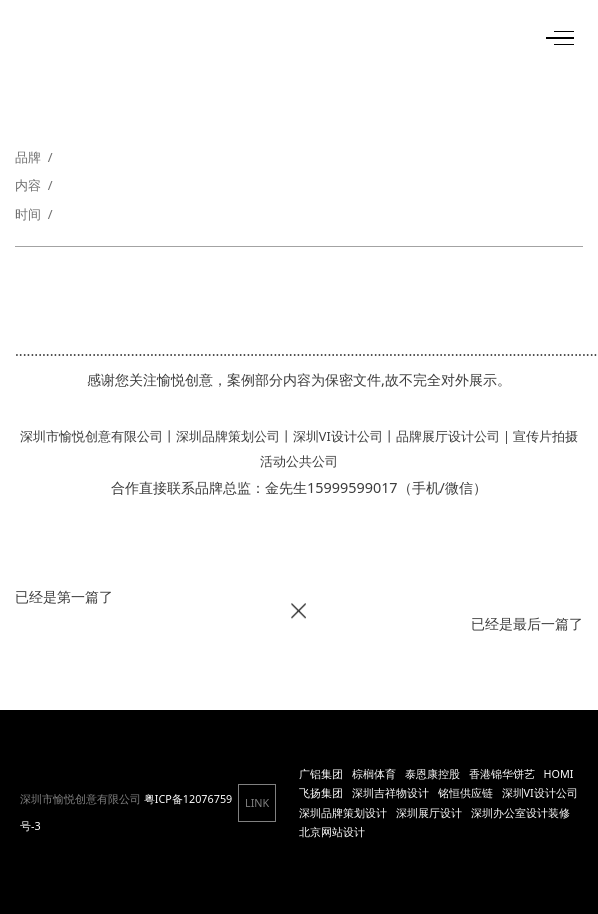 The image size is (598, 914). I want to click on LINK, so click(257, 802).